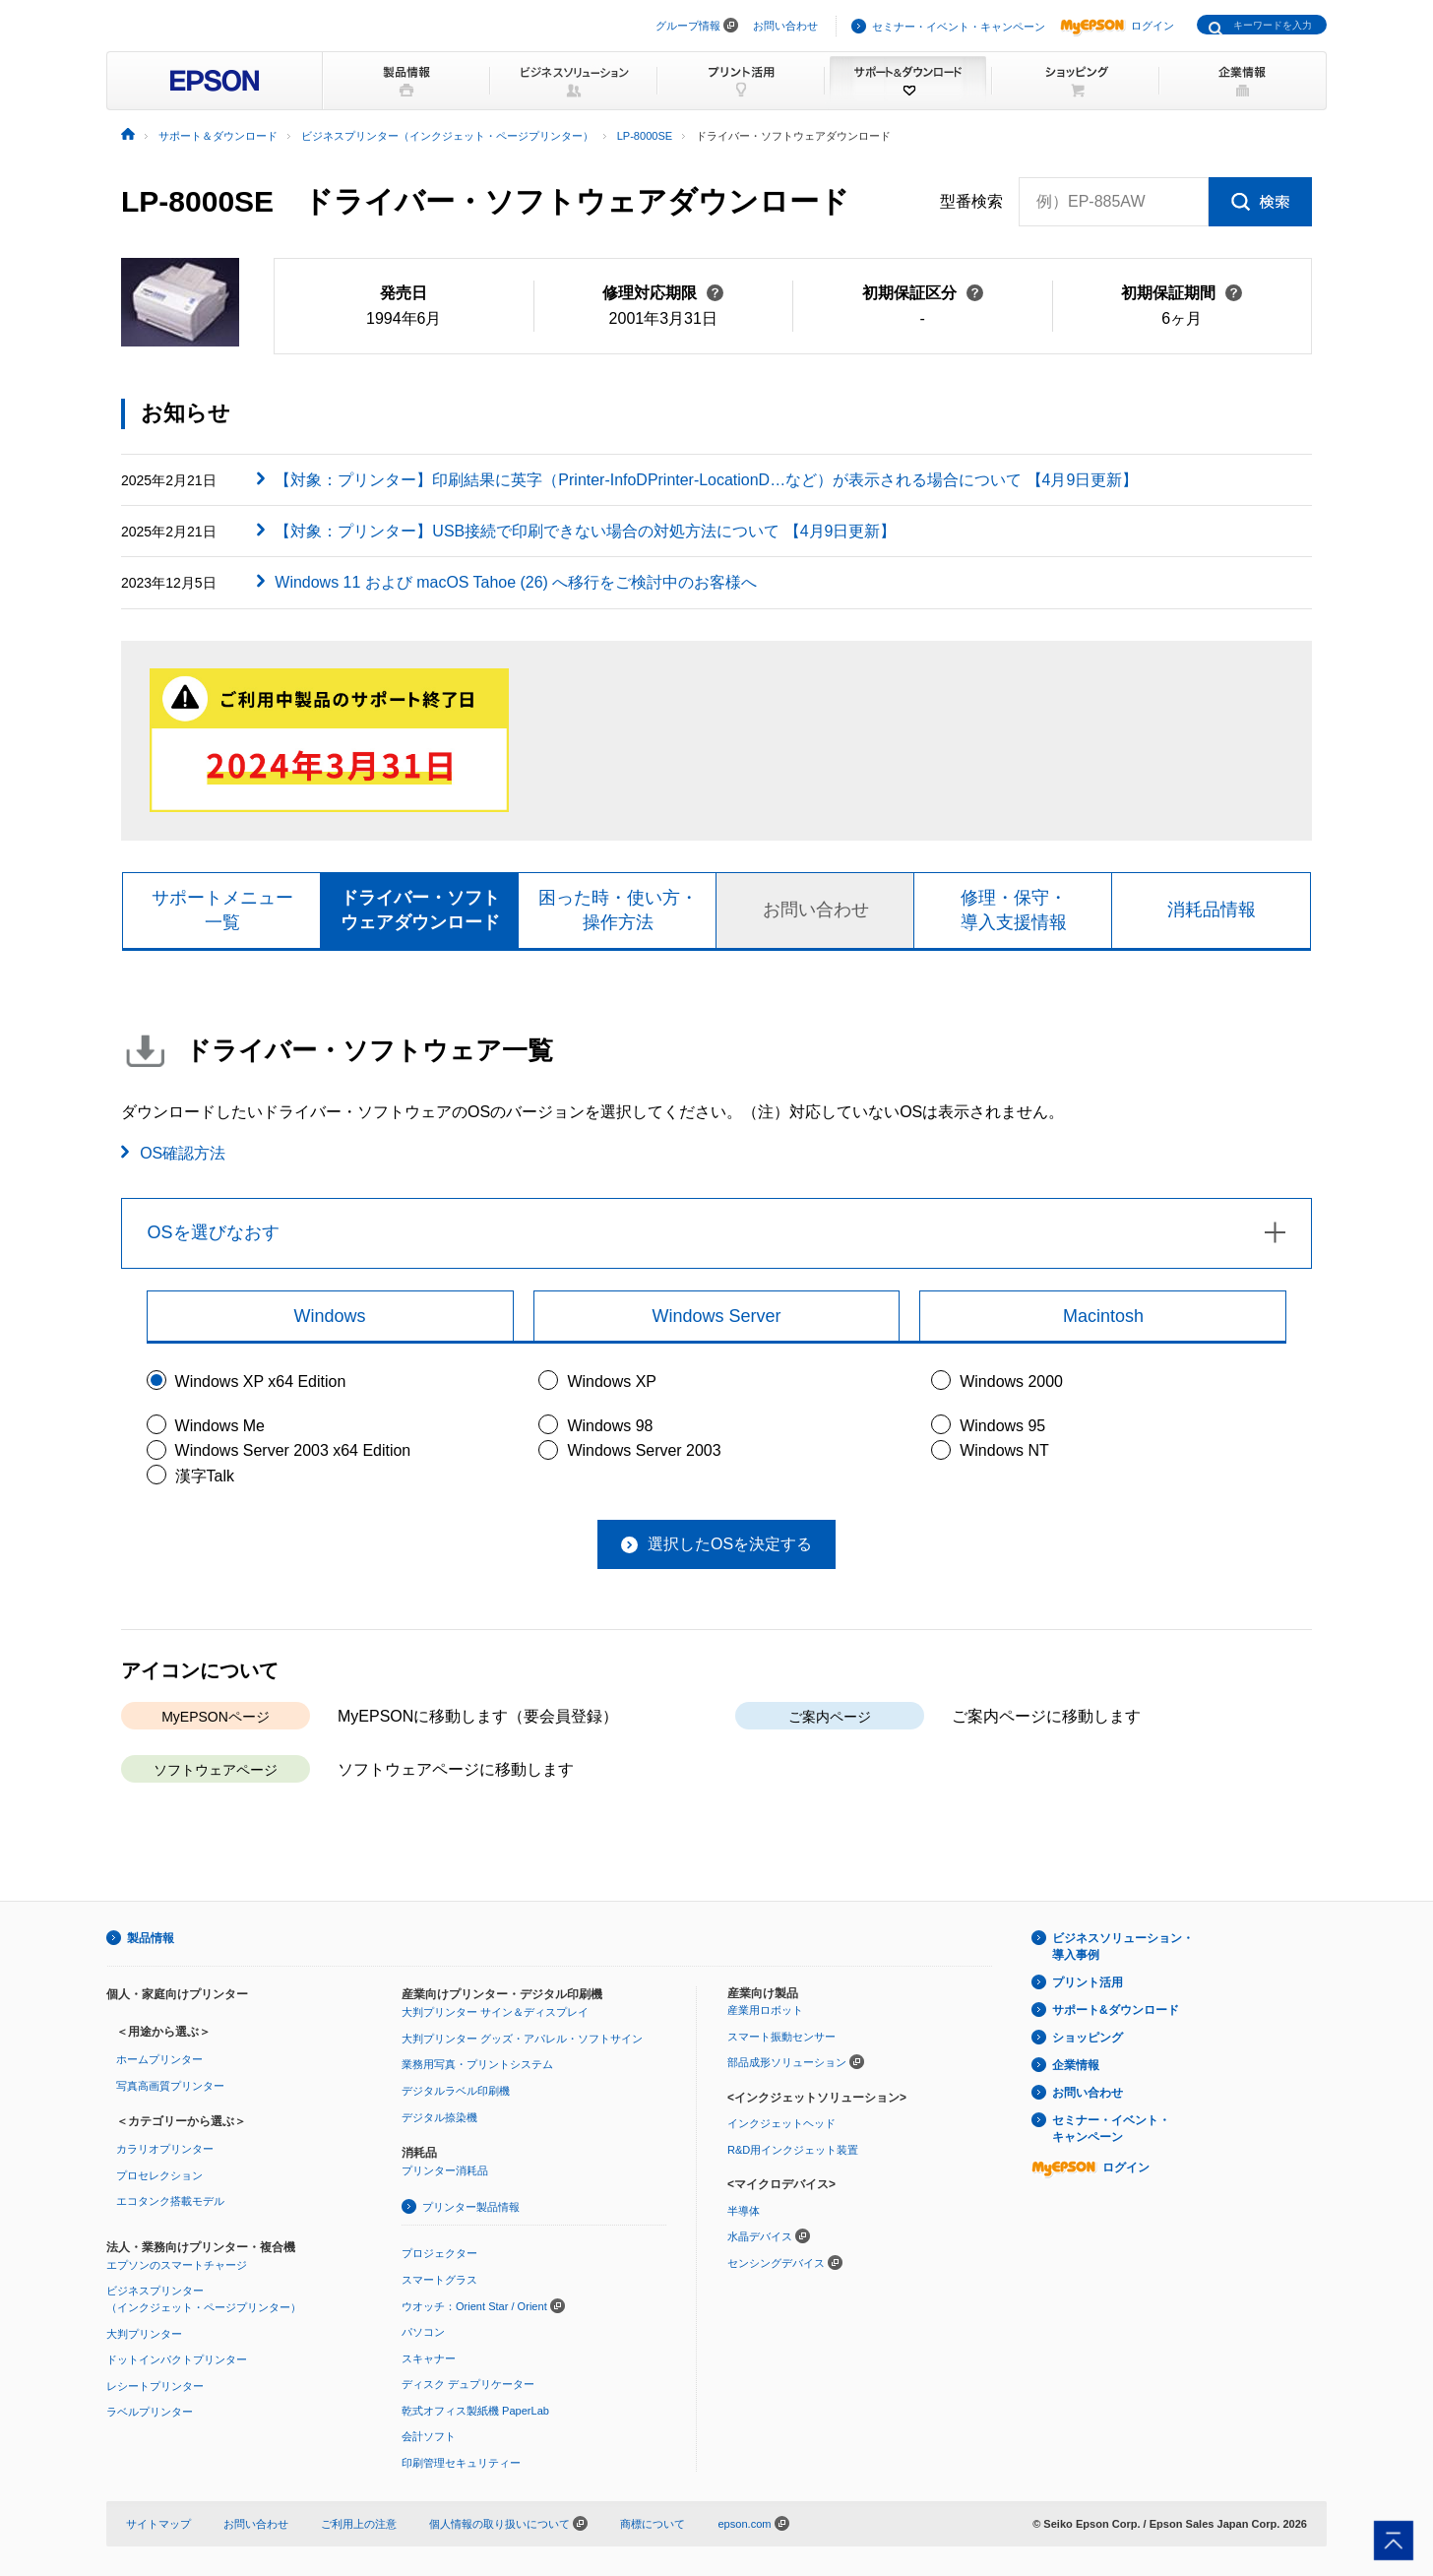 Image resolution: width=1433 pixels, height=2576 pixels. What do you see at coordinates (652, 2524) in the screenshot?
I see `商標について` at bounding box center [652, 2524].